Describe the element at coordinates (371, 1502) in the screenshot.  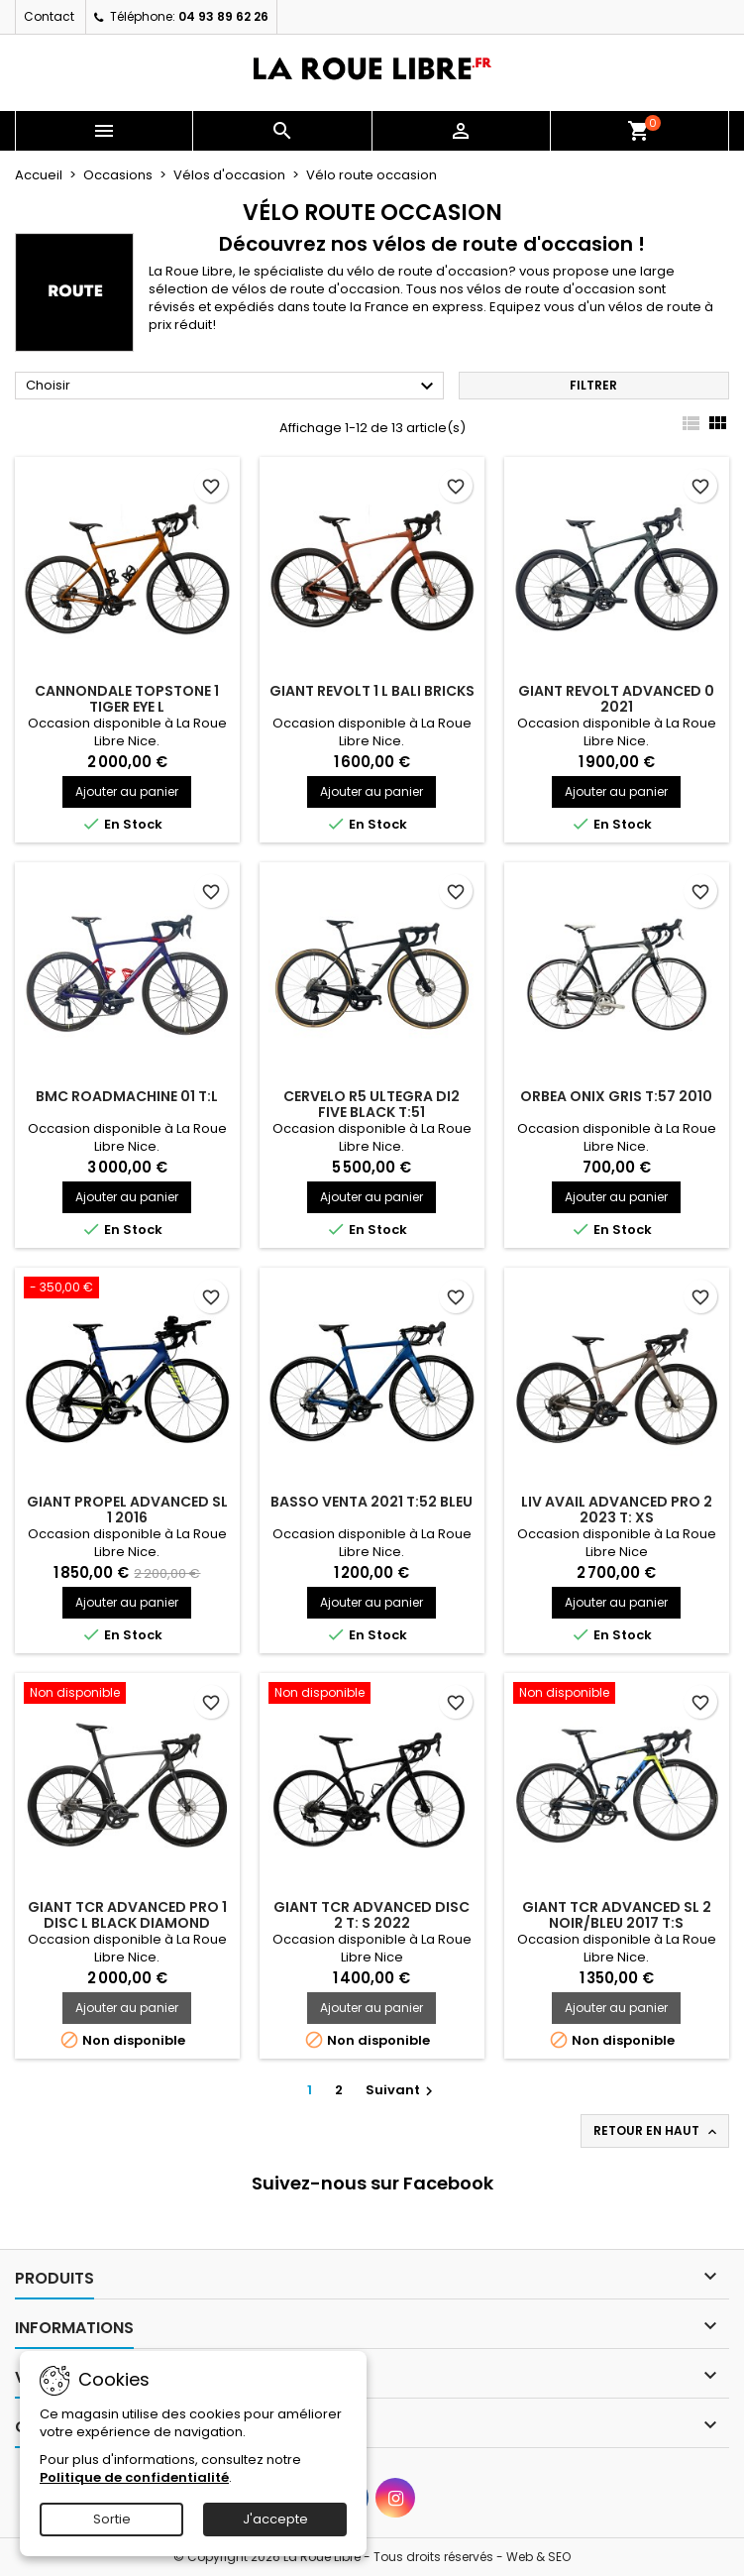
I see `BASSO VENTA 2021 T:52 BLEU` at that location.